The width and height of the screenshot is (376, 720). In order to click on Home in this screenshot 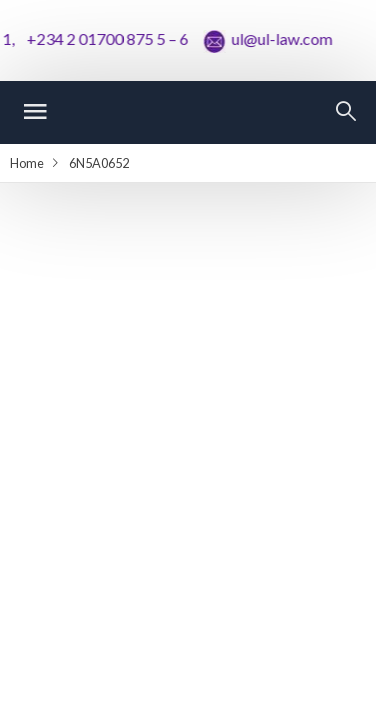, I will do `click(27, 163)`.